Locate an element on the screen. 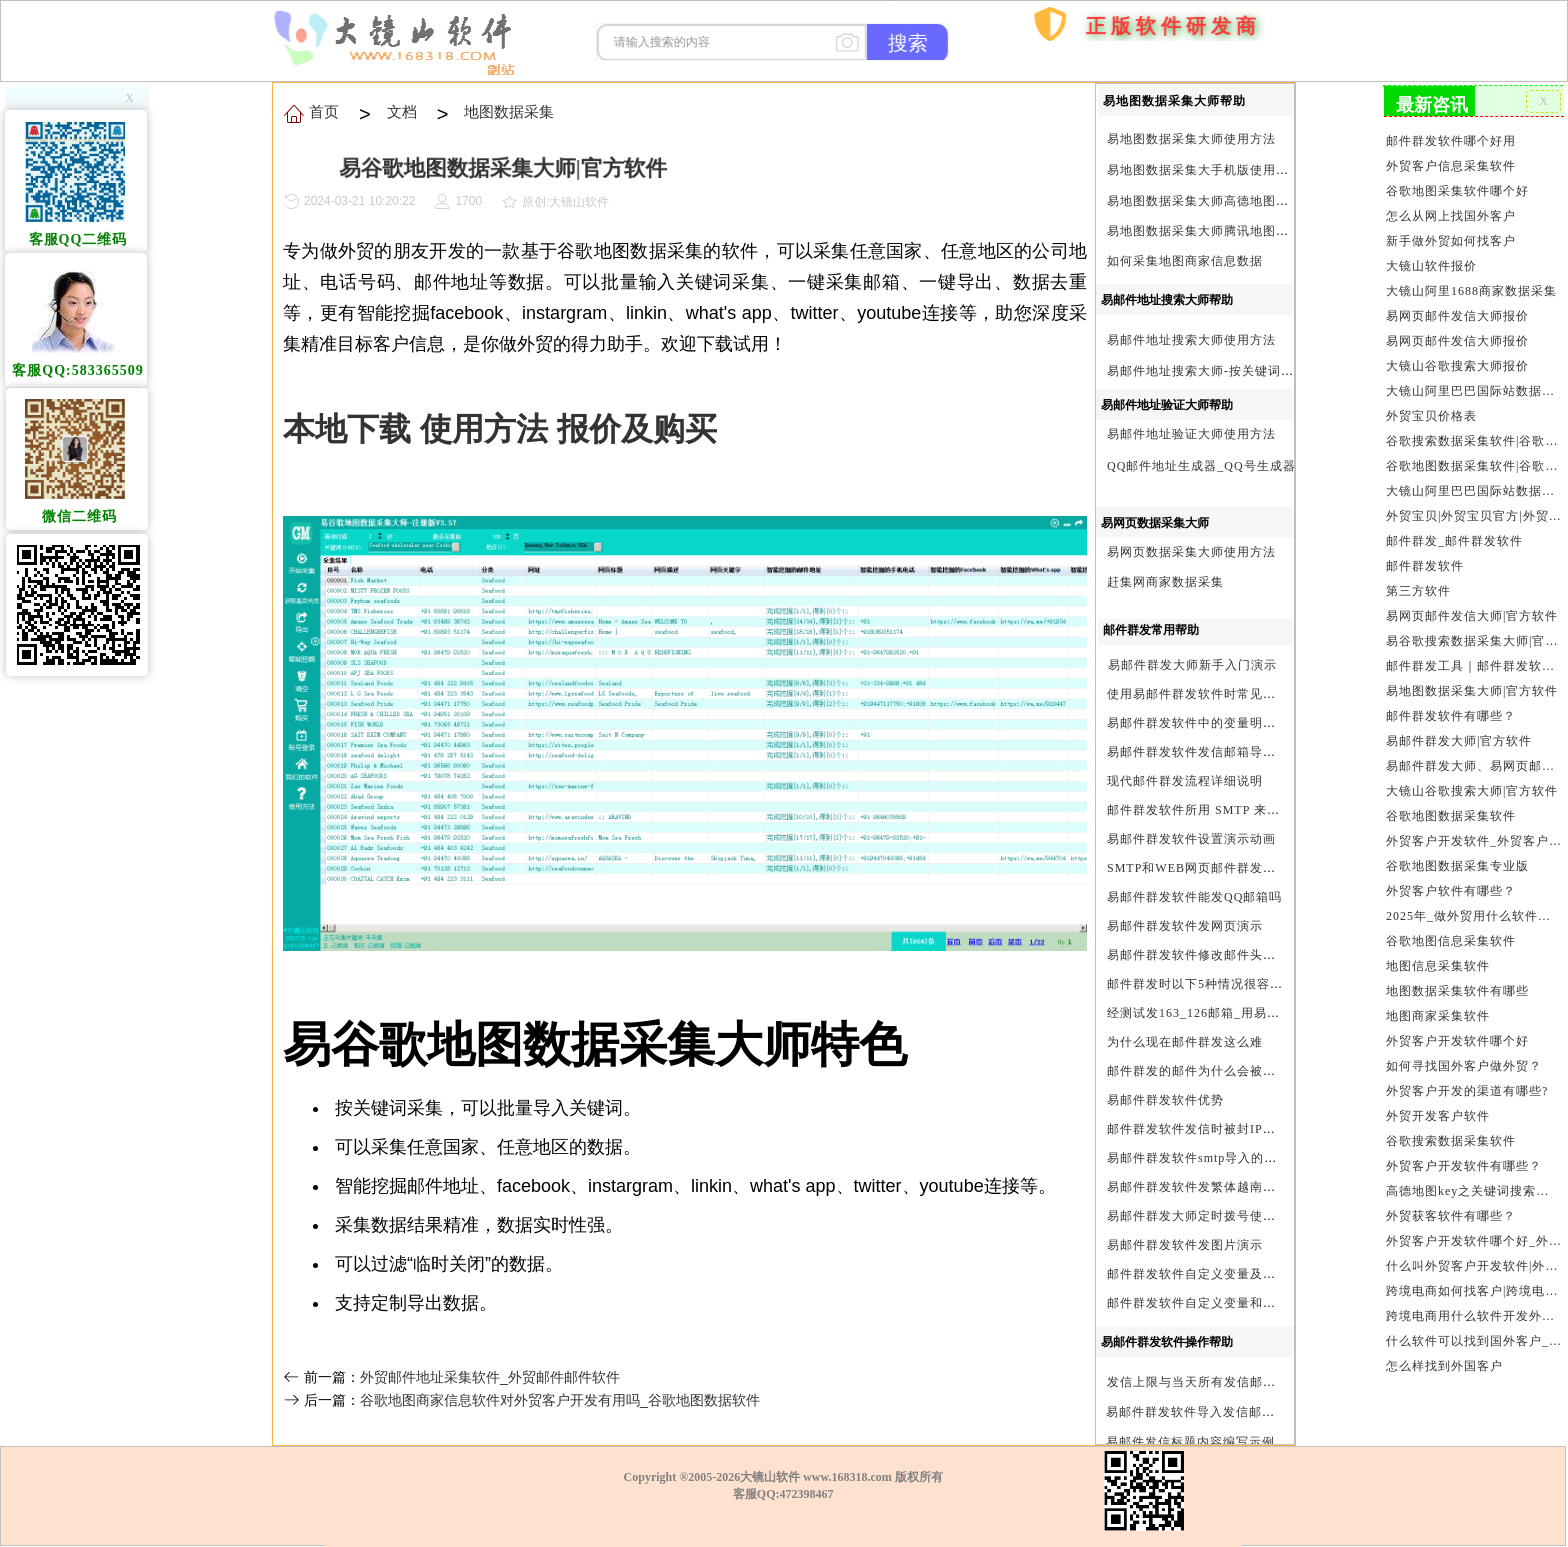 This screenshot has width=1568, height=1547. 现代邮件群发流程详细说明 is located at coordinates (1185, 781).